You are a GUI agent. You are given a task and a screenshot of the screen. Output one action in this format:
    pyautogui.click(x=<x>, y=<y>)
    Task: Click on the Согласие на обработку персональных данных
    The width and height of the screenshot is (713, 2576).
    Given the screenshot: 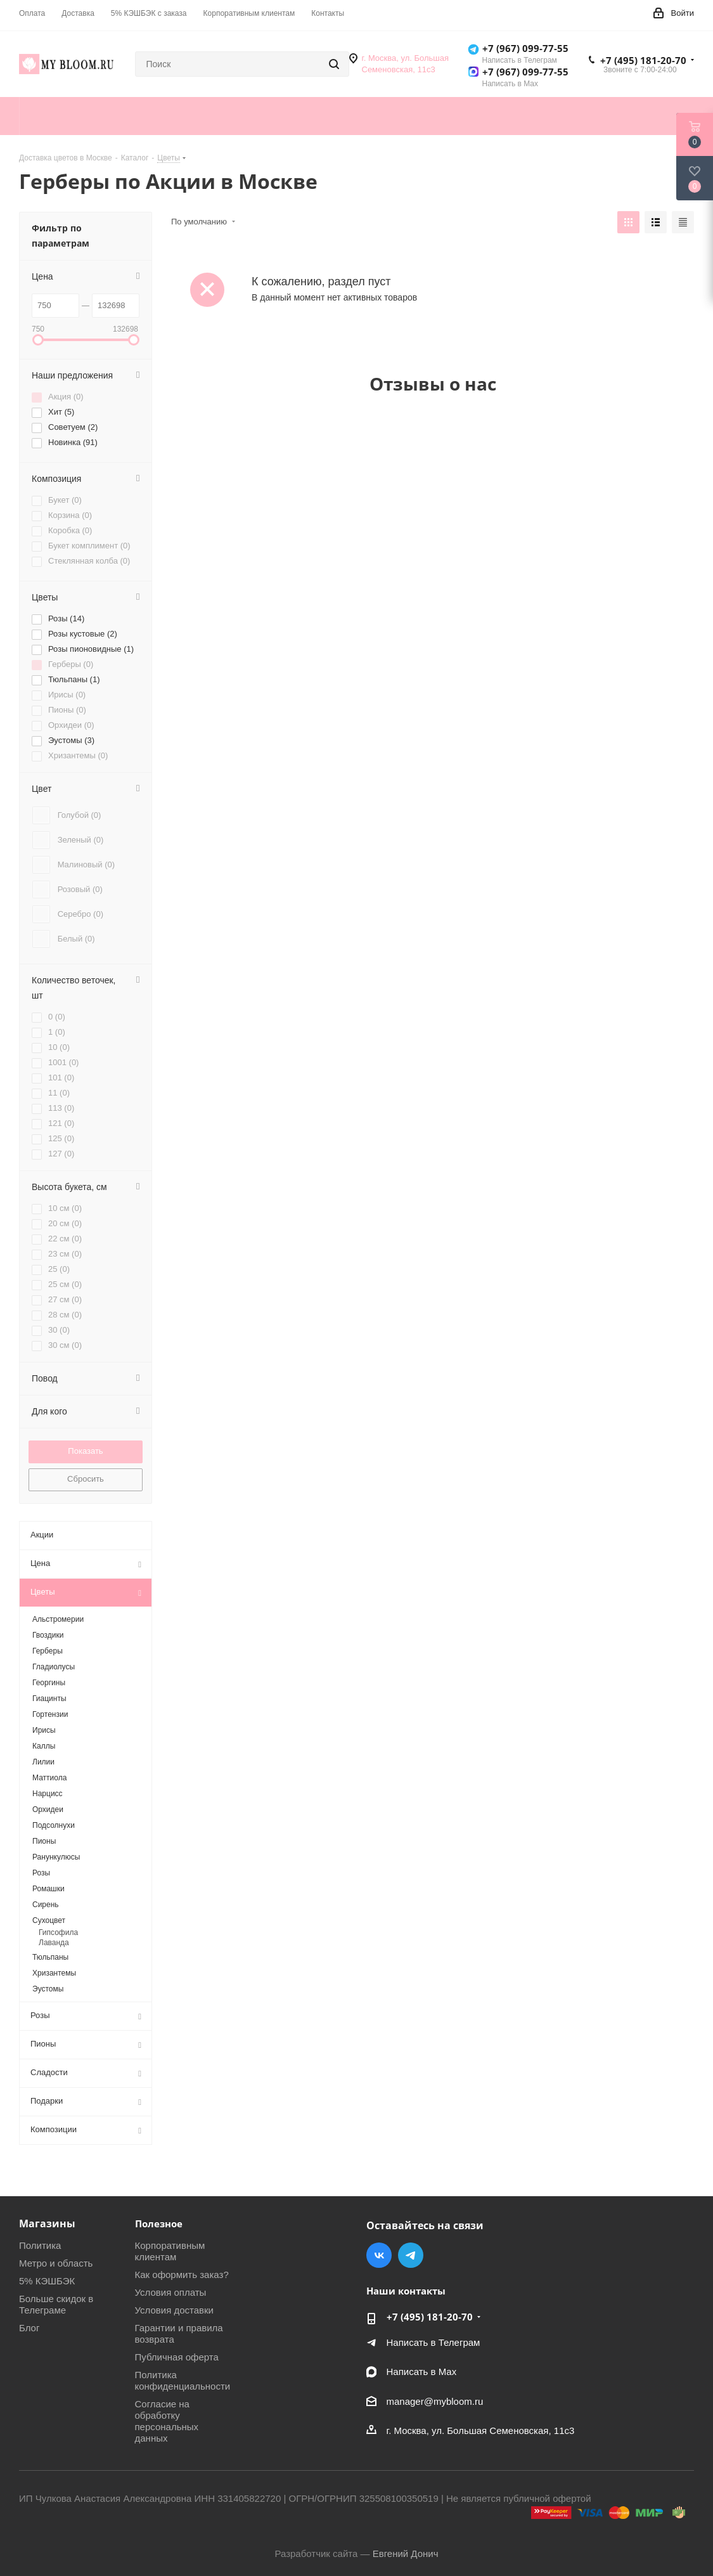 What is the action you would take?
    pyautogui.click(x=167, y=2420)
    